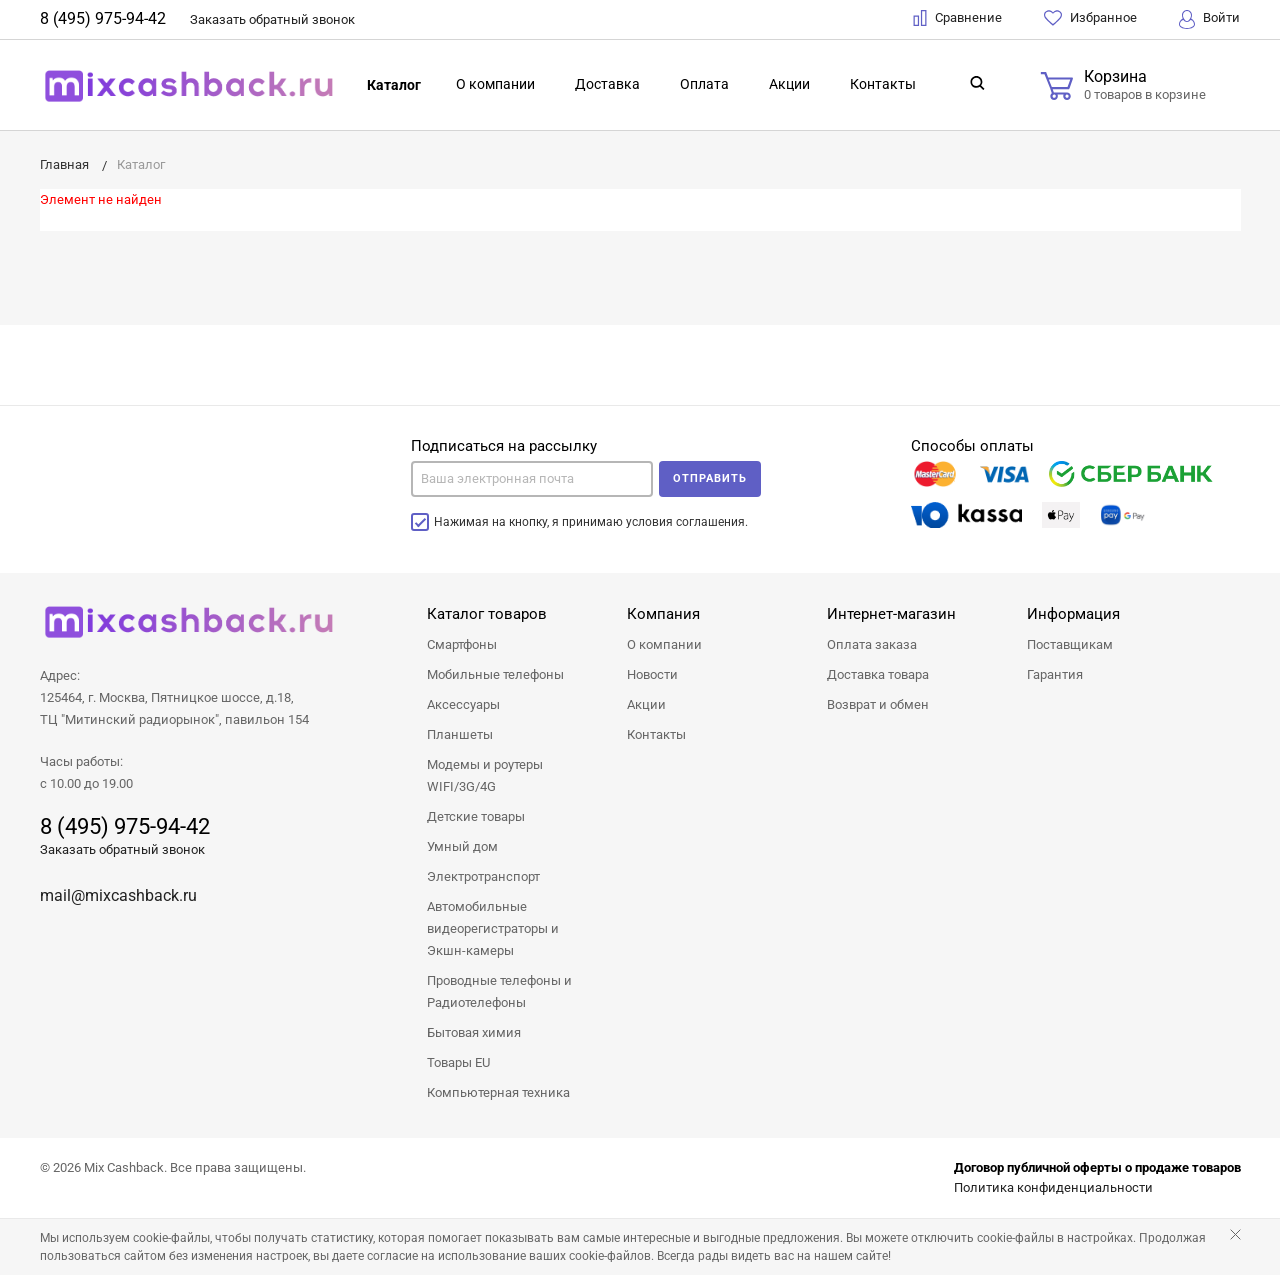 The image size is (1280, 1275). Describe the element at coordinates (394, 85) in the screenshot. I see `Каталог` at that location.